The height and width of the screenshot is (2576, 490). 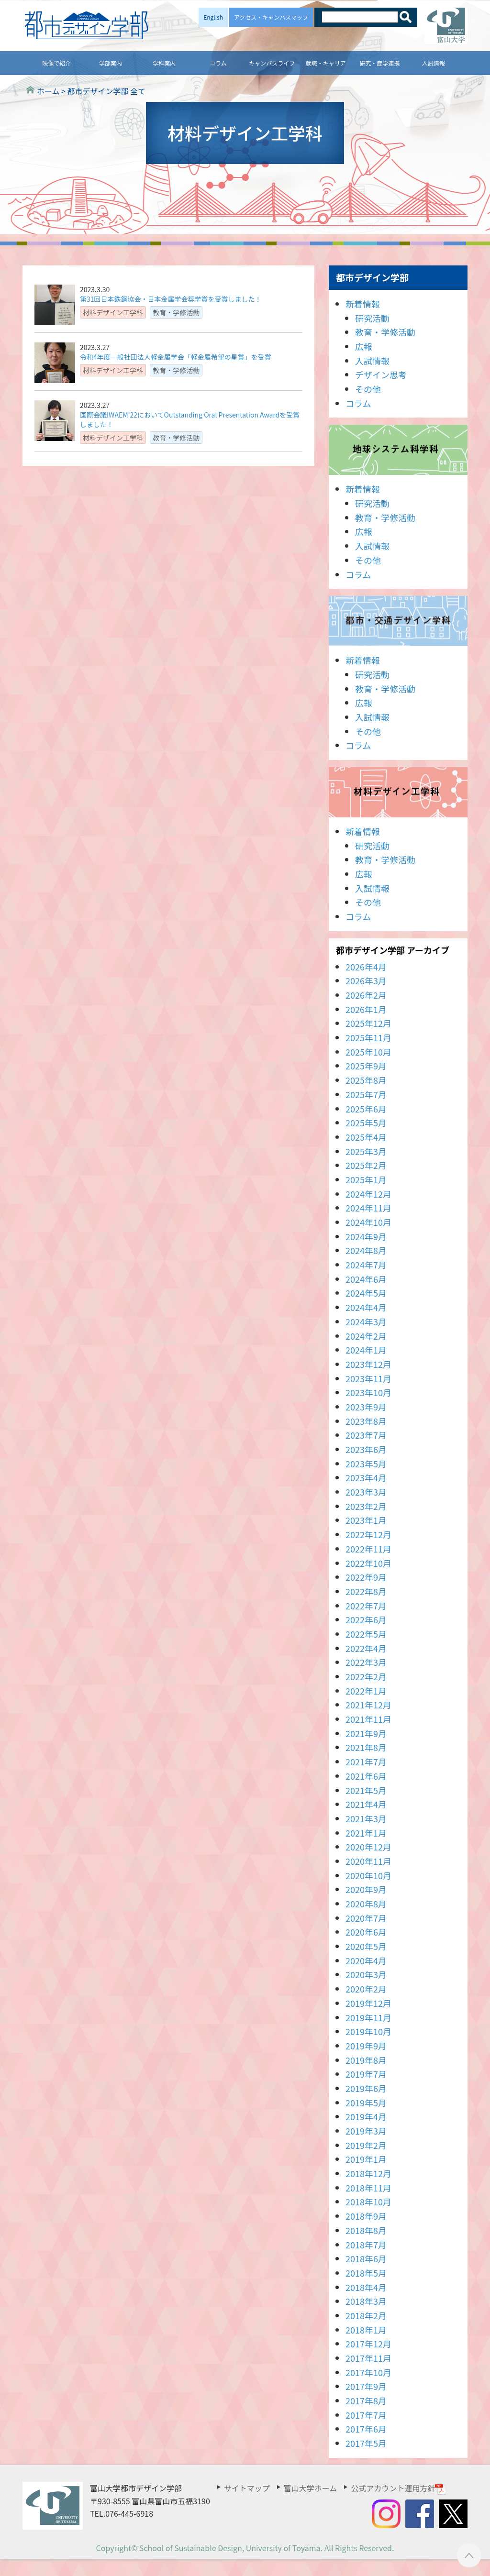 I want to click on 入試情報, so click(x=433, y=63).